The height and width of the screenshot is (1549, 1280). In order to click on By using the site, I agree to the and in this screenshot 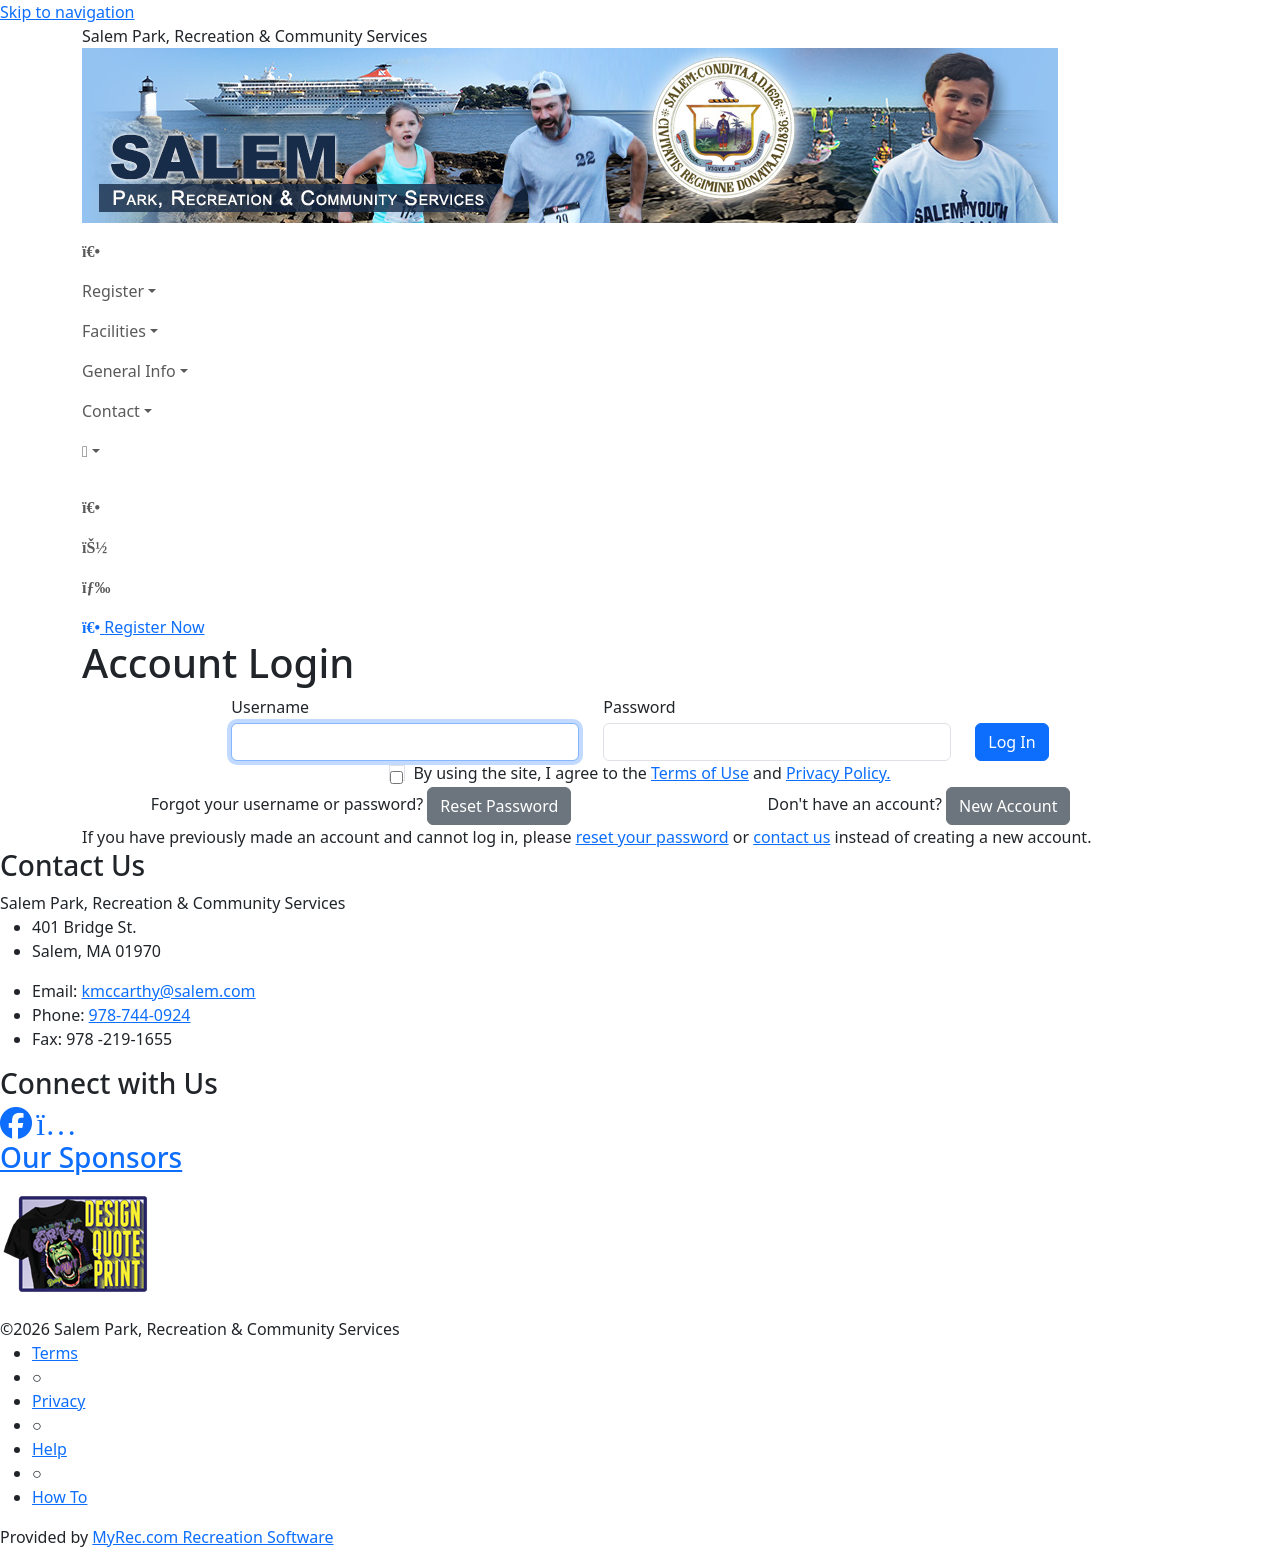, I will do `click(651, 773)`.